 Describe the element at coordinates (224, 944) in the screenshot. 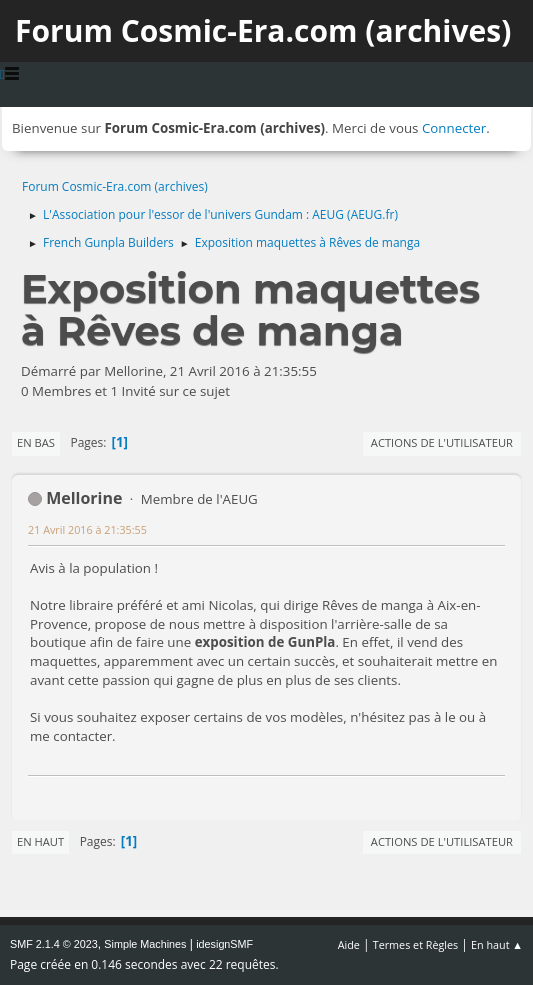

I see `idesignSMF` at that location.